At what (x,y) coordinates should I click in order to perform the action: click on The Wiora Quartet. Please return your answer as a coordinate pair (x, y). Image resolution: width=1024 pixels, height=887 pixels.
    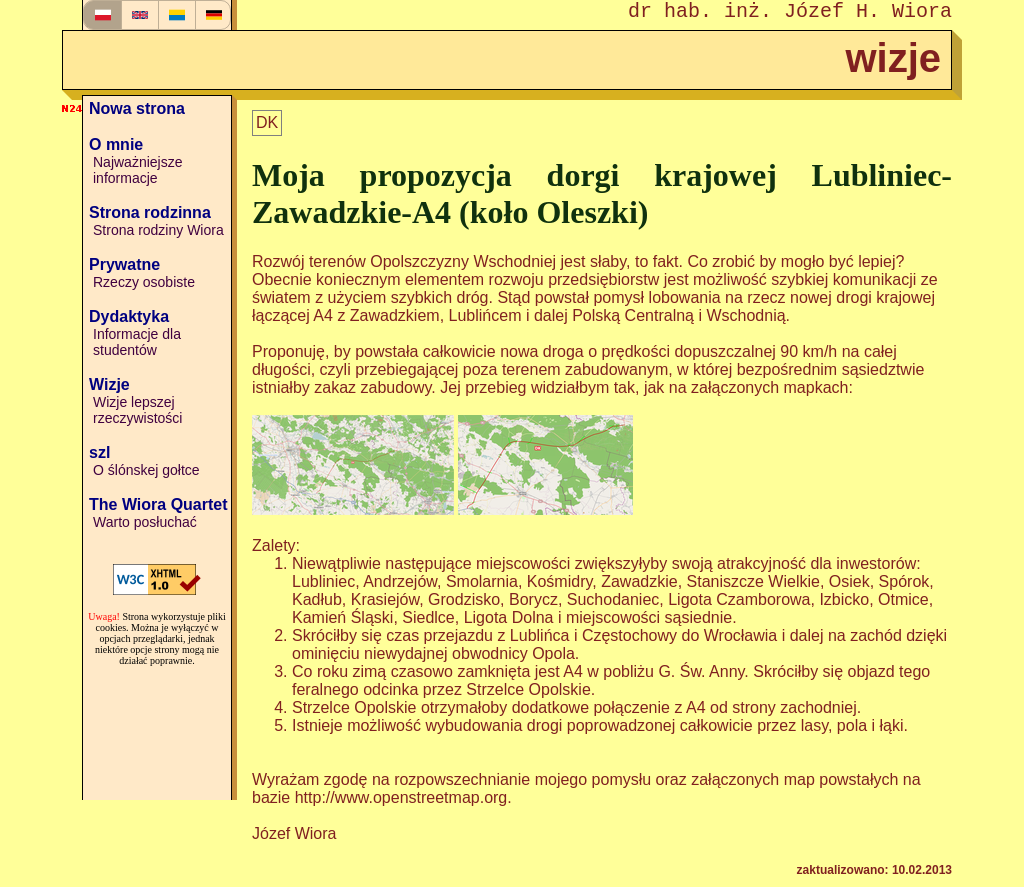
    Looking at the image, I should click on (158, 504).